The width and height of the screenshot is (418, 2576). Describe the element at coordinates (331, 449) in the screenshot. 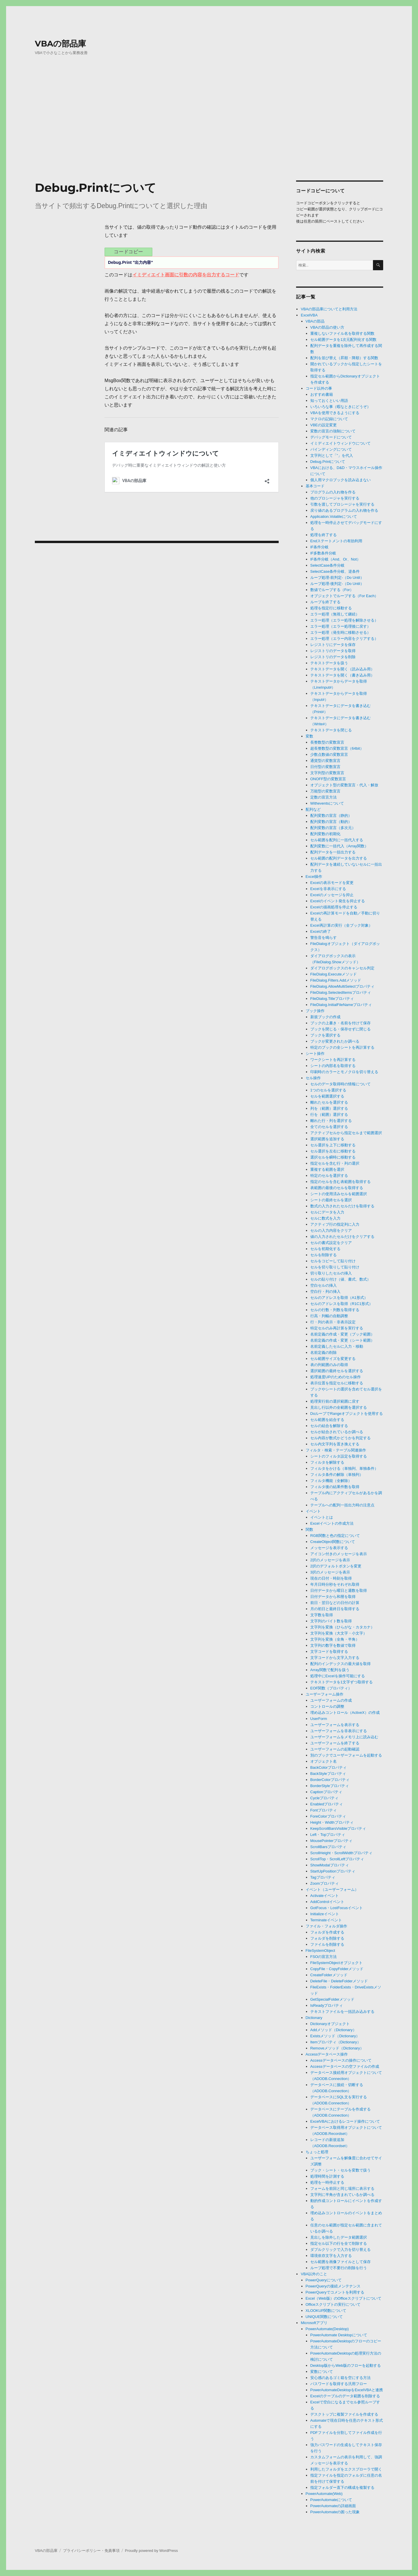

I see `バインディングについて` at that location.